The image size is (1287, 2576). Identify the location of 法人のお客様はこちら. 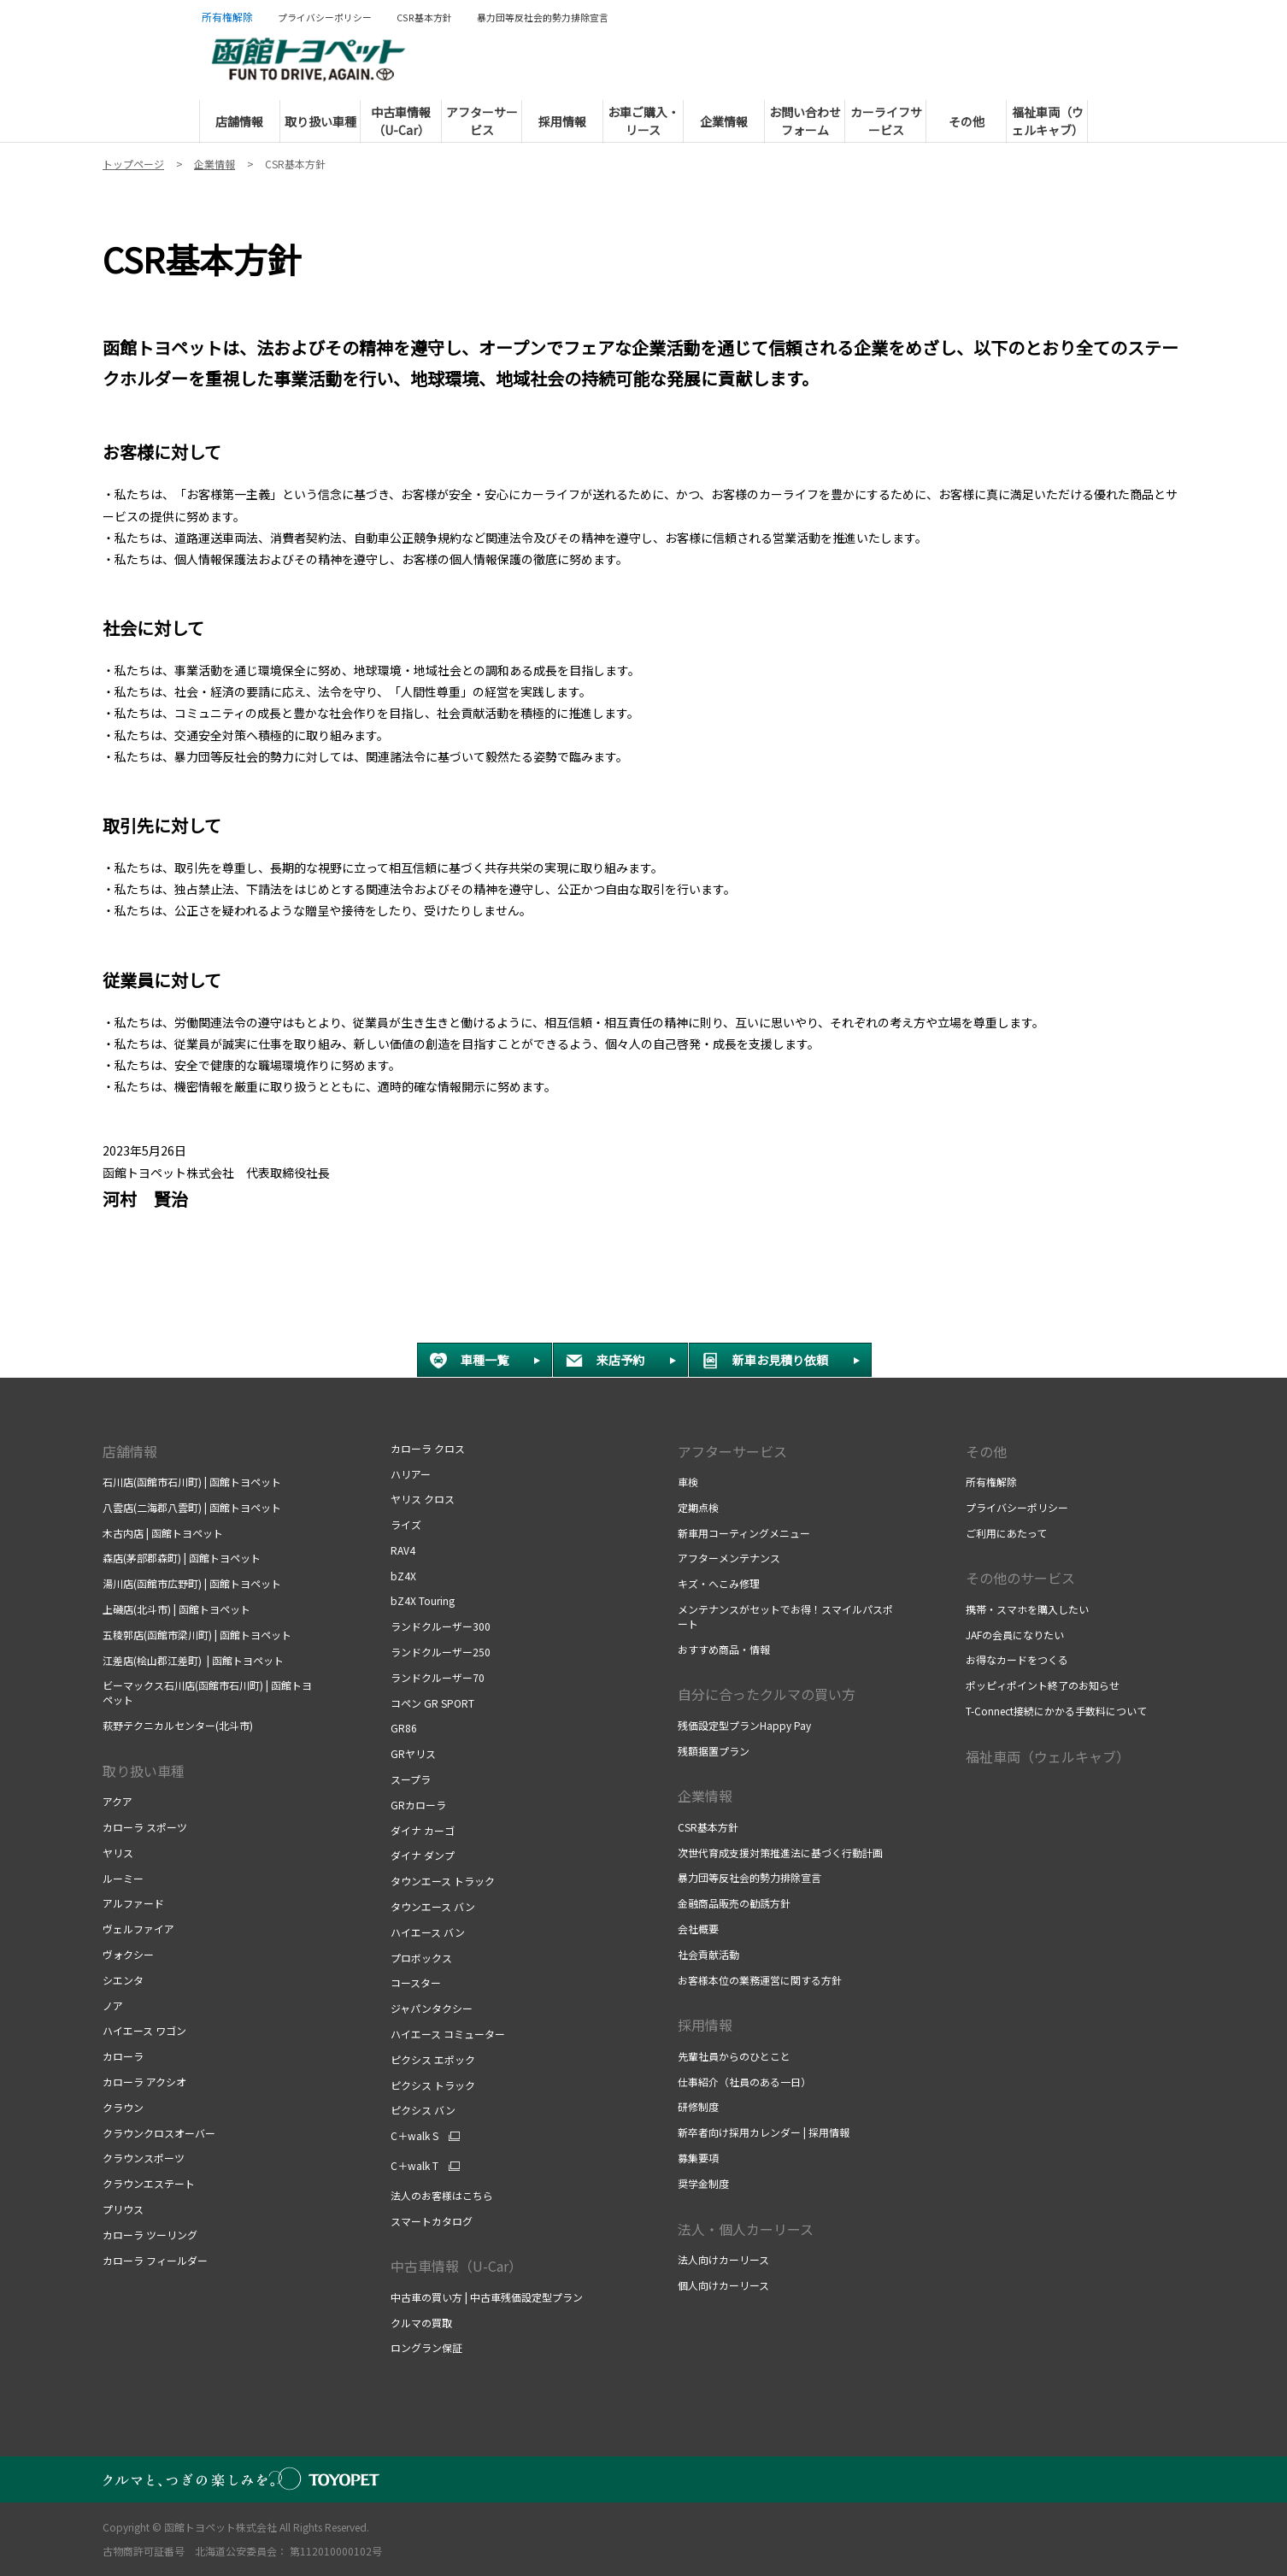
(442, 2195).